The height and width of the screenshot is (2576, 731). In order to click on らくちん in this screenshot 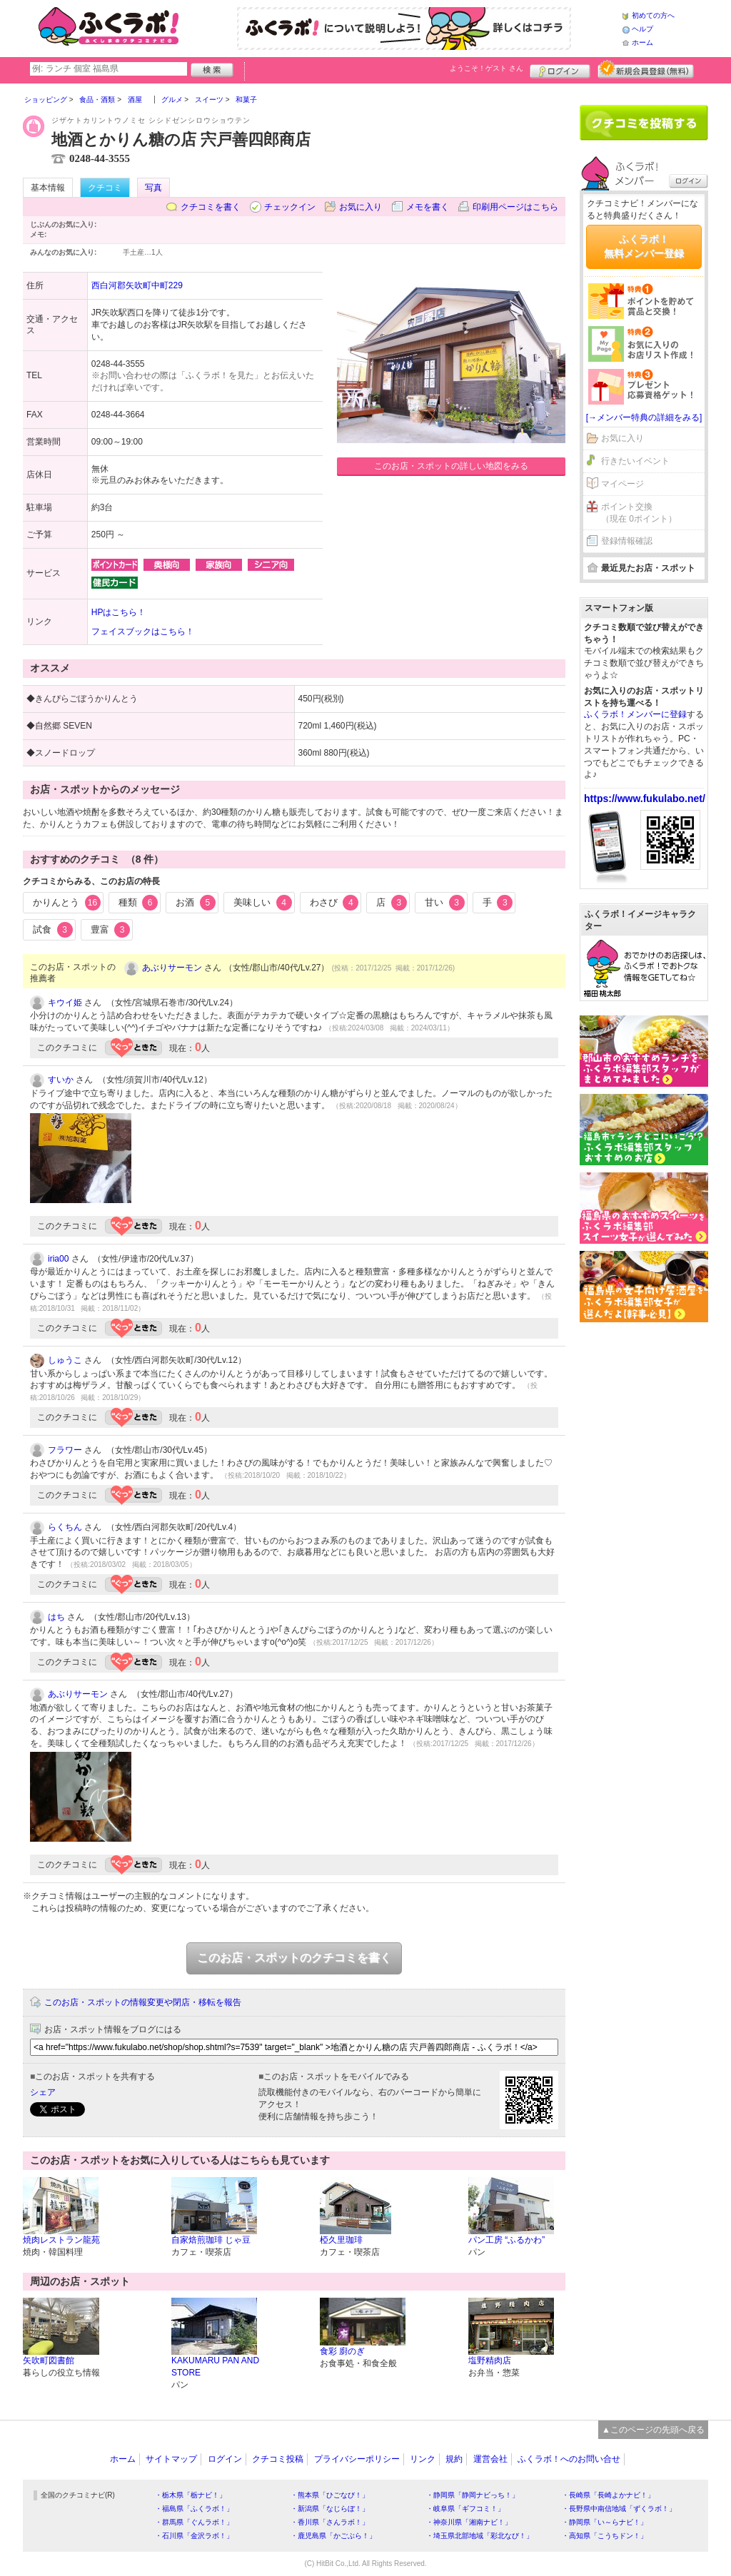, I will do `click(65, 1527)`.